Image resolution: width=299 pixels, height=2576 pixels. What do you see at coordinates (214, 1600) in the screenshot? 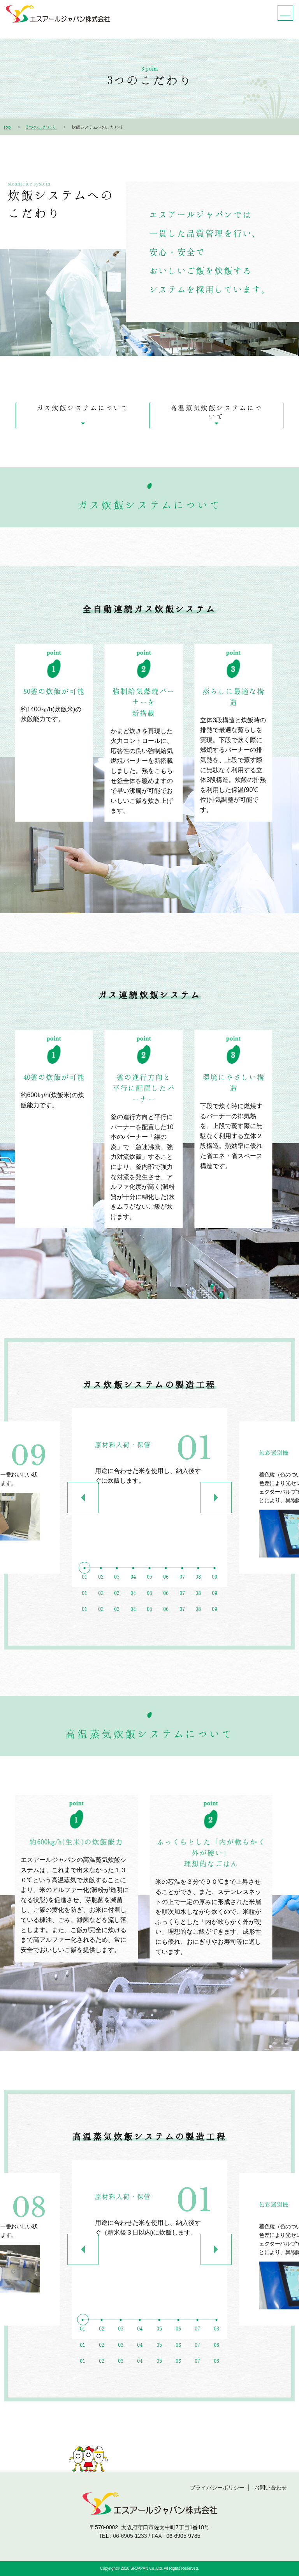
I see `9 [button]` at bounding box center [214, 1600].